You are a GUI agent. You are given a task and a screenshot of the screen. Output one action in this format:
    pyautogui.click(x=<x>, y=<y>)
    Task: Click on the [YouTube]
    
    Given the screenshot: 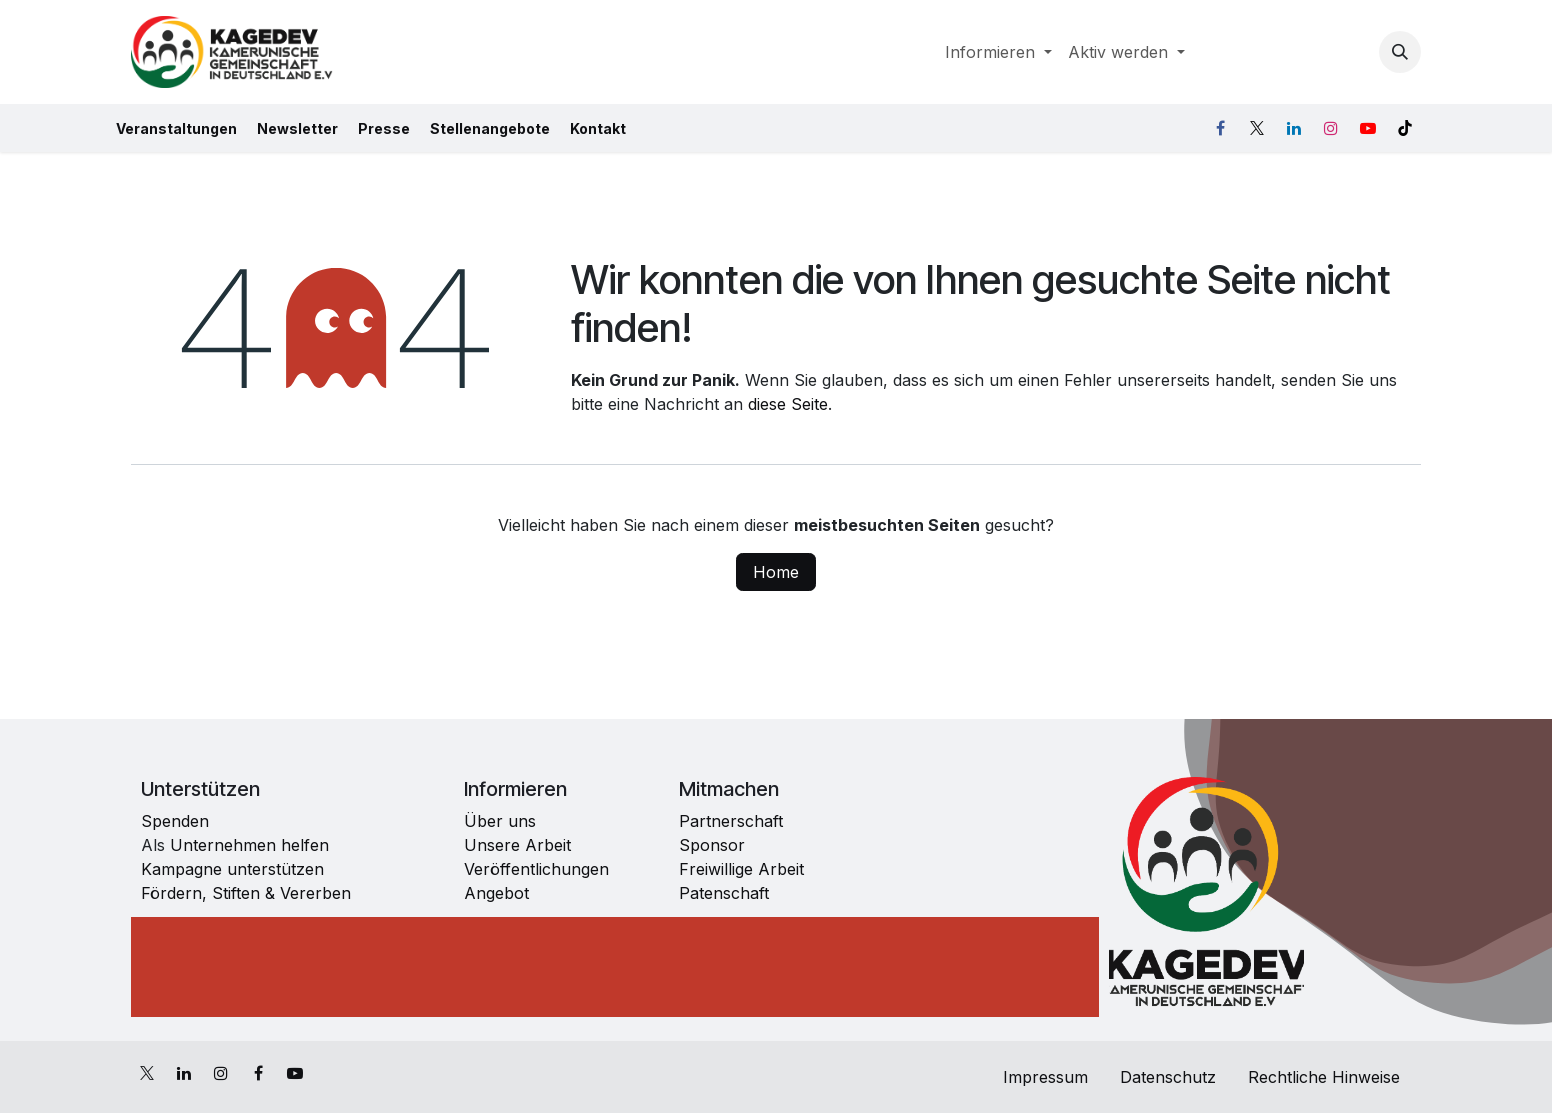 What is the action you would take?
    pyautogui.click(x=1368, y=128)
    